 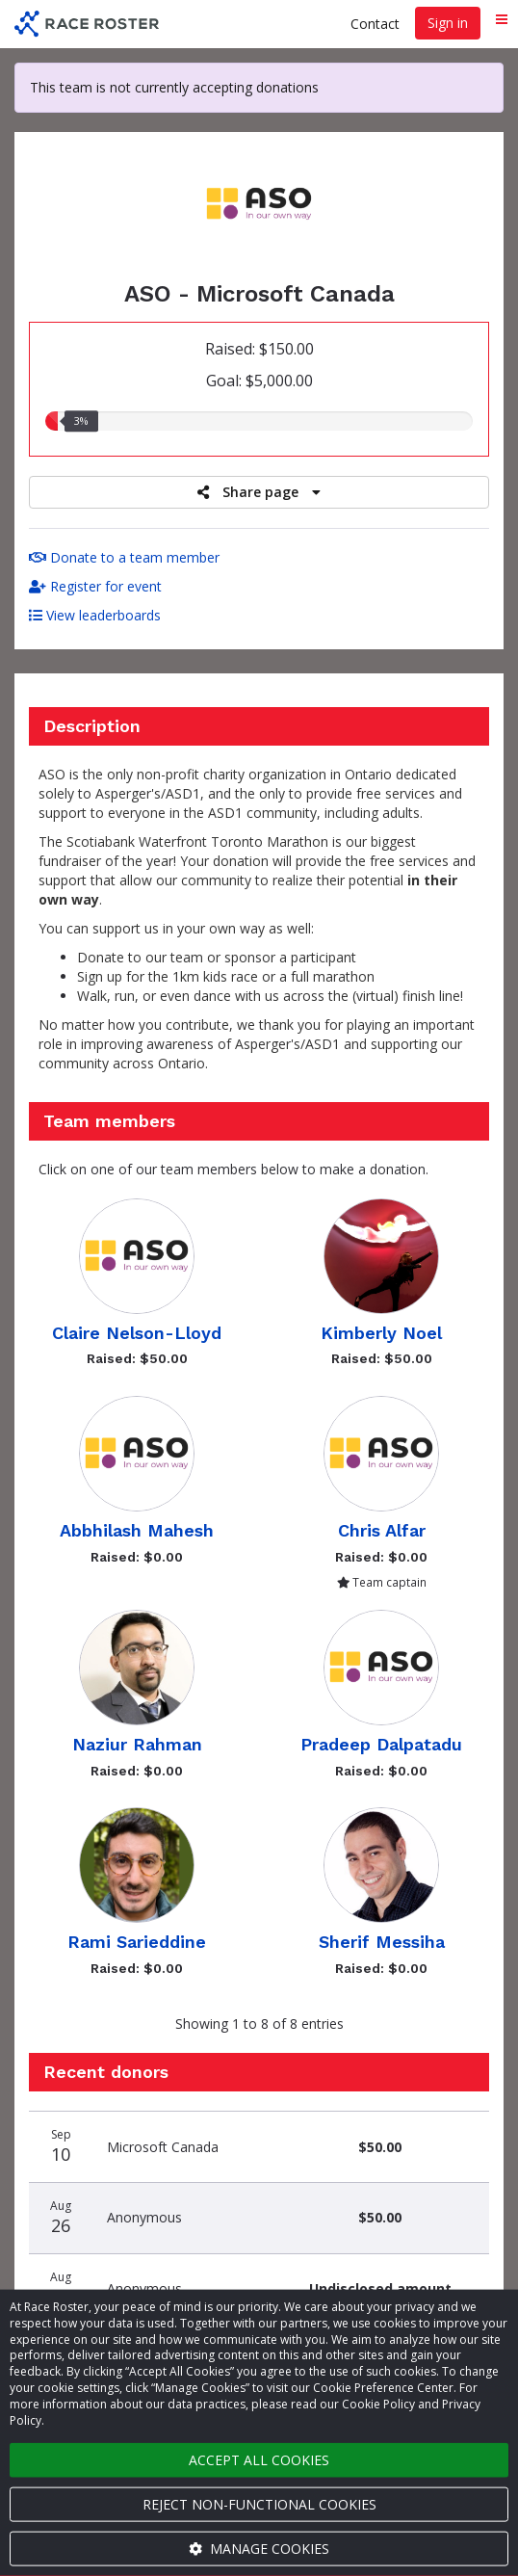 What do you see at coordinates (259, 2460) in the screenshot?
I see `Accept all cookies` at bounding box center [259, 2460].